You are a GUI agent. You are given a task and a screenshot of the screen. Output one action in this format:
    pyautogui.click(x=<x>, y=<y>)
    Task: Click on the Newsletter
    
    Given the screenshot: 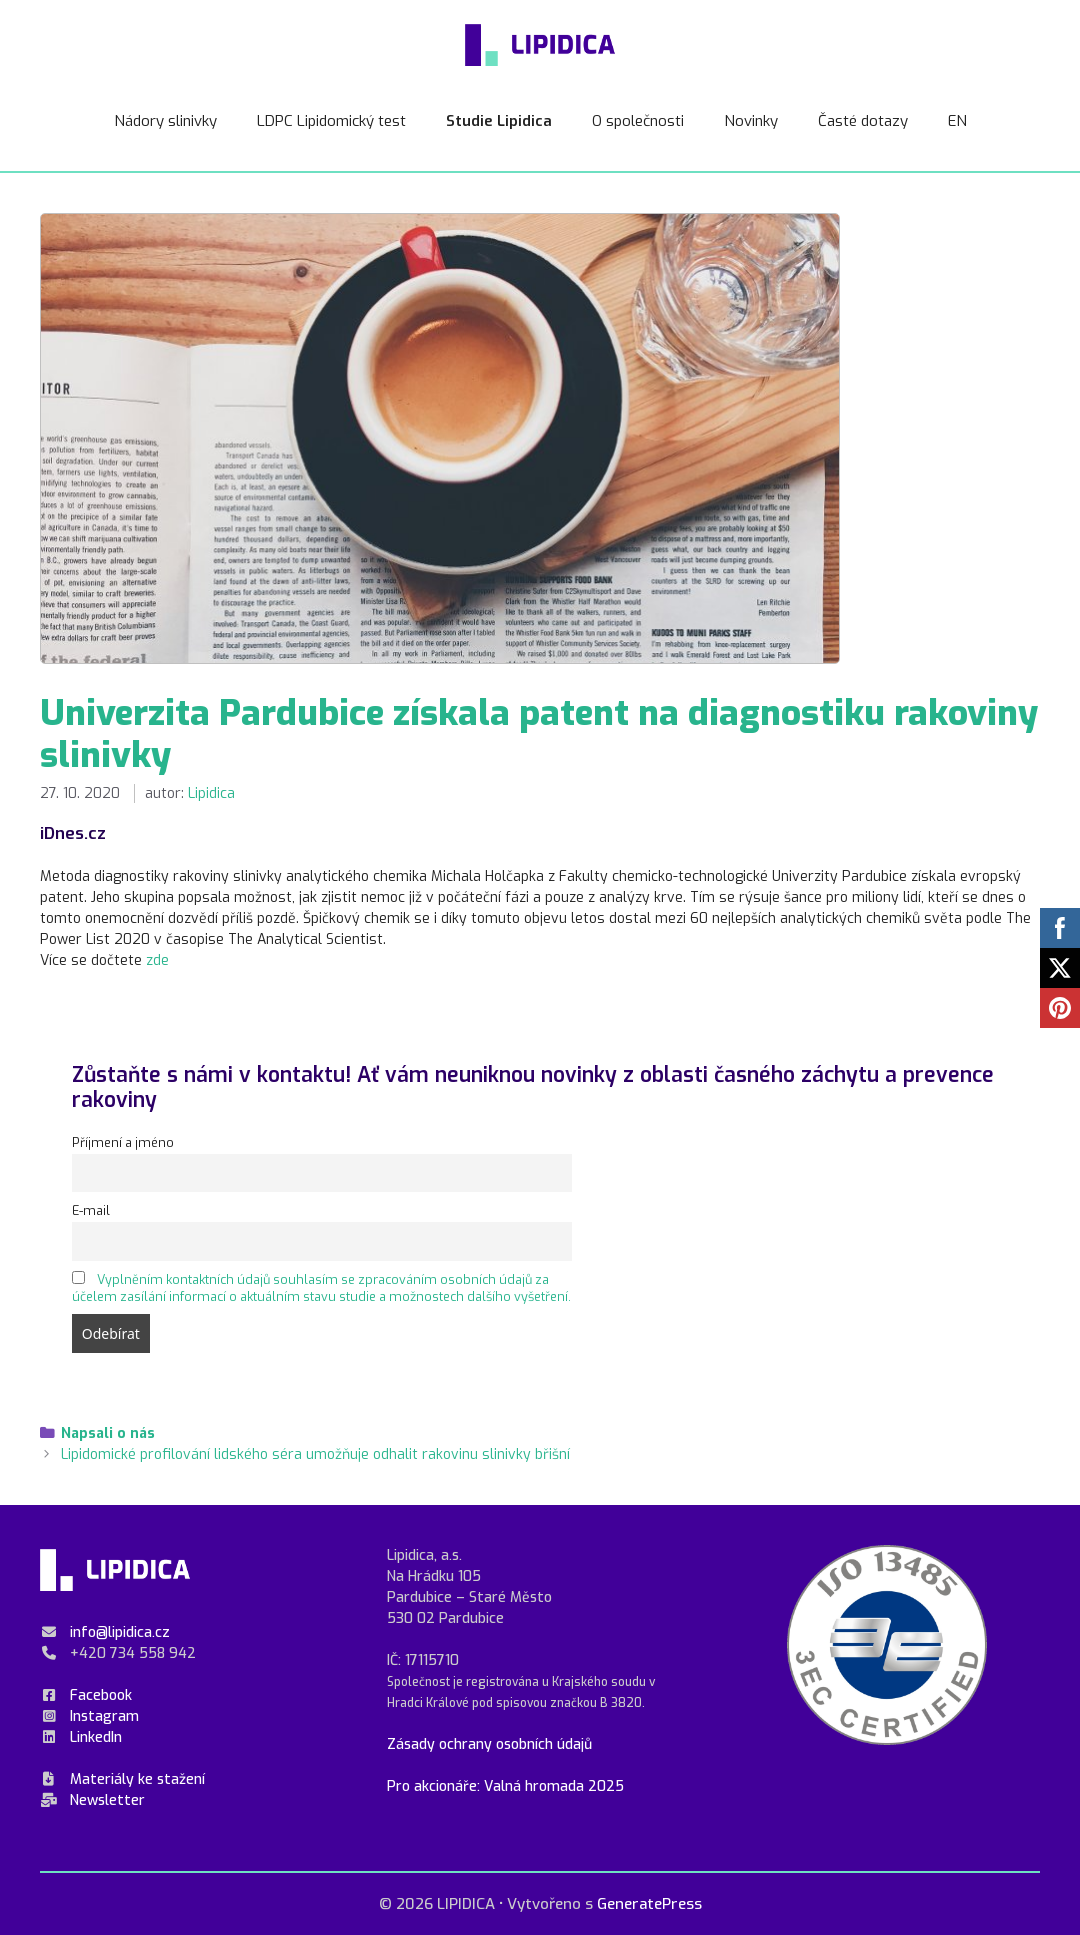 What is the action you would take?
    pyautogui.click(x=107, y=1800)
    